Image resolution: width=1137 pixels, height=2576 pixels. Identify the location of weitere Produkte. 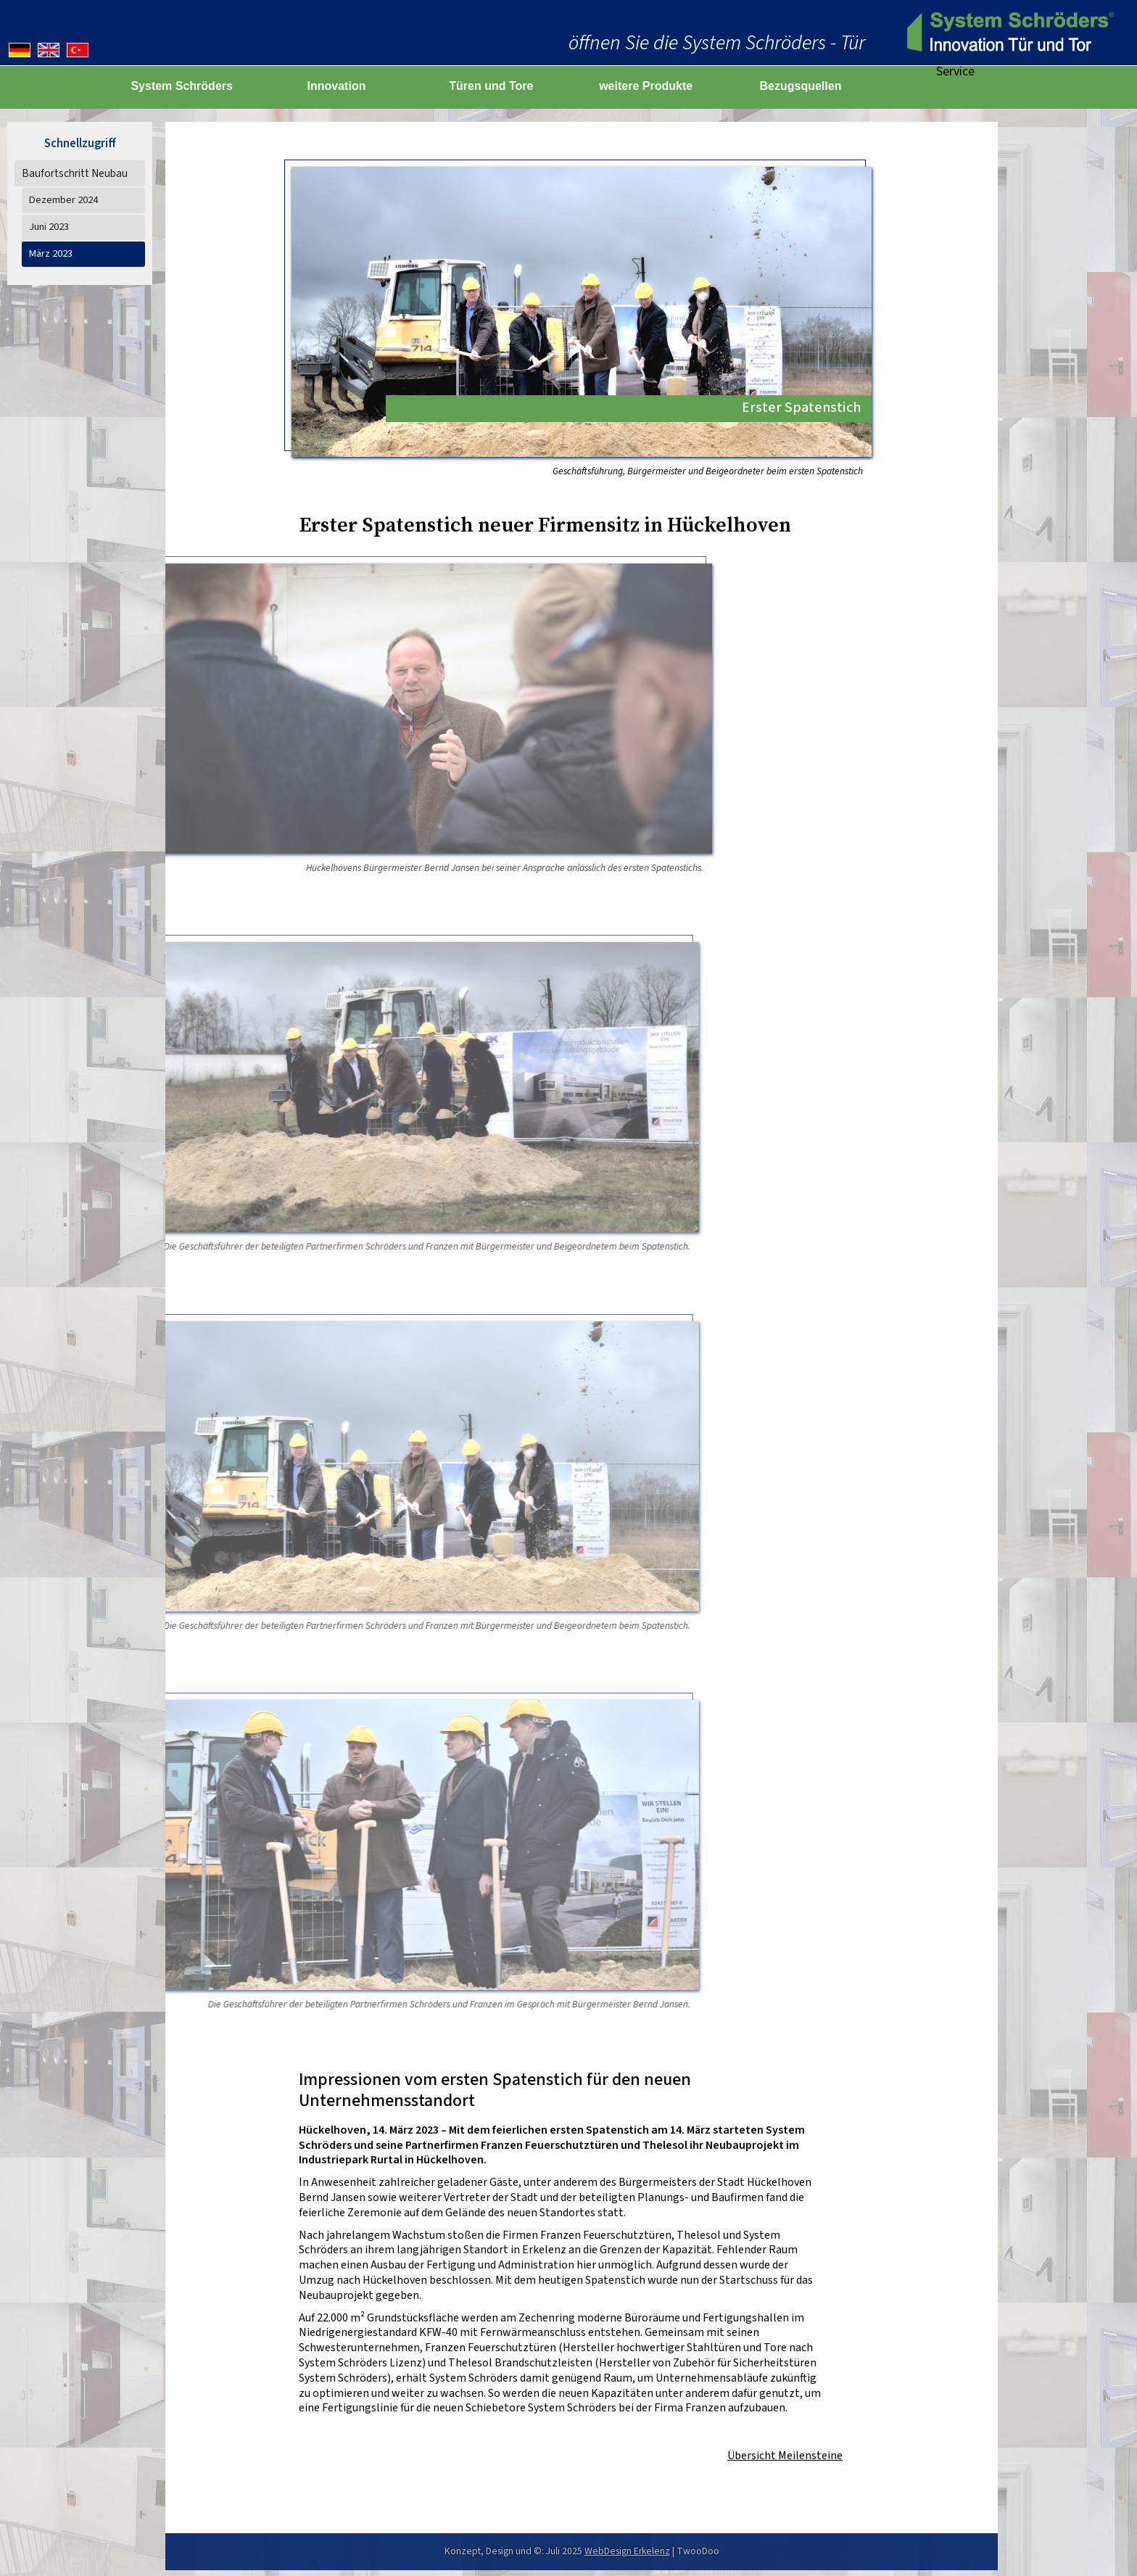
(645, 86).